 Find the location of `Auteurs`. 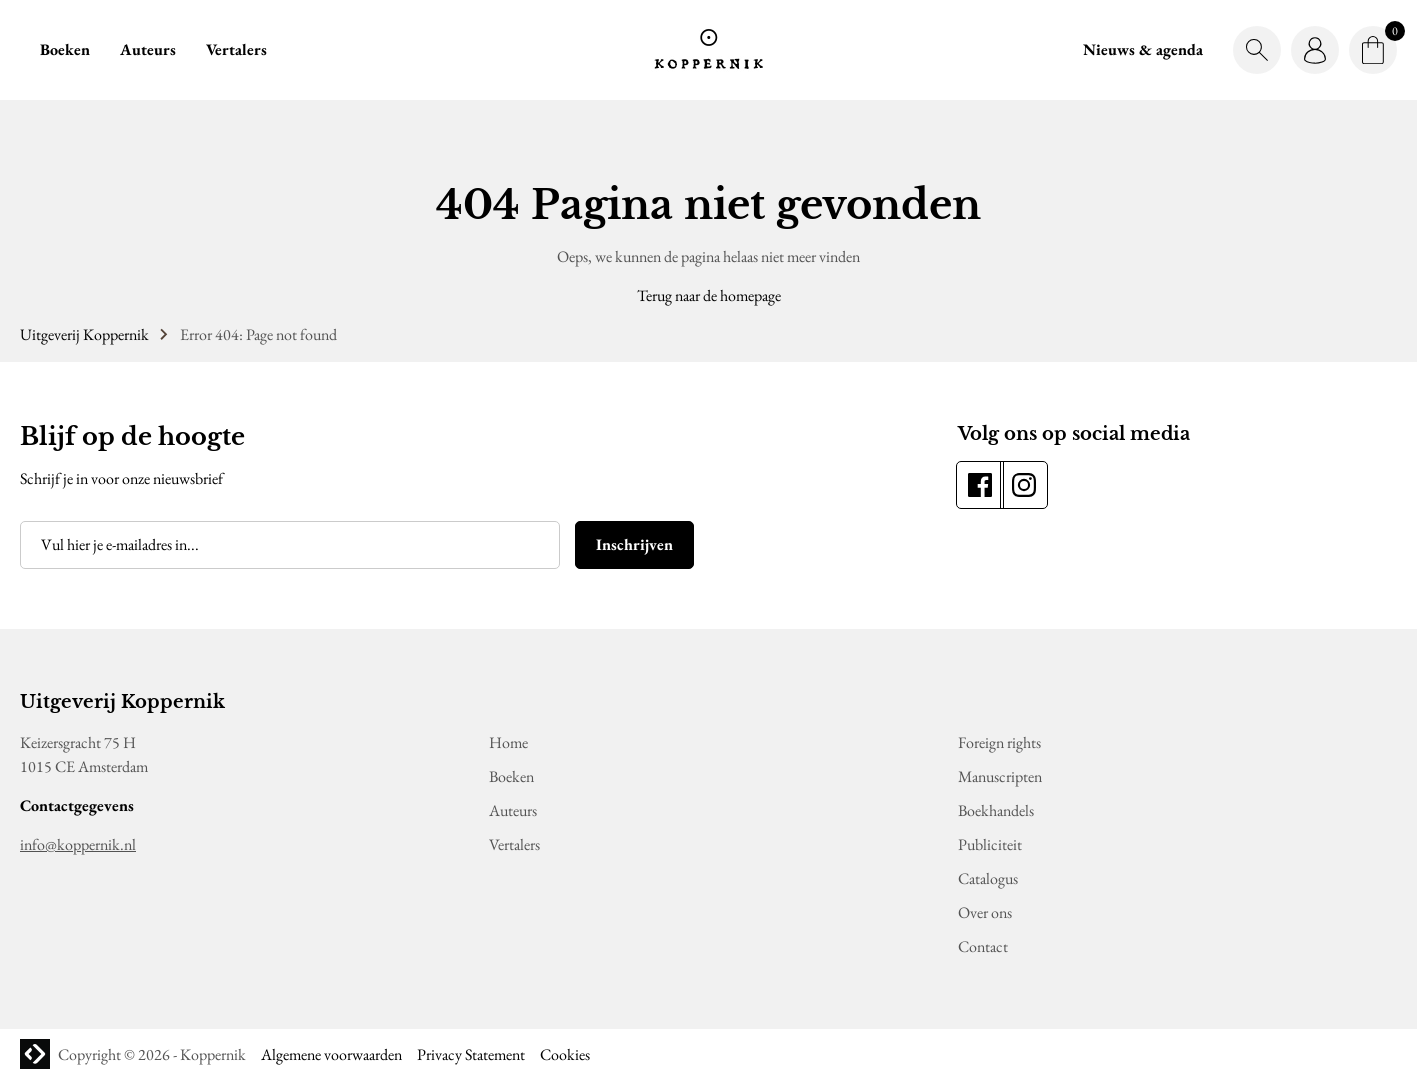

Auteurs is located at coordinates (148, 49).